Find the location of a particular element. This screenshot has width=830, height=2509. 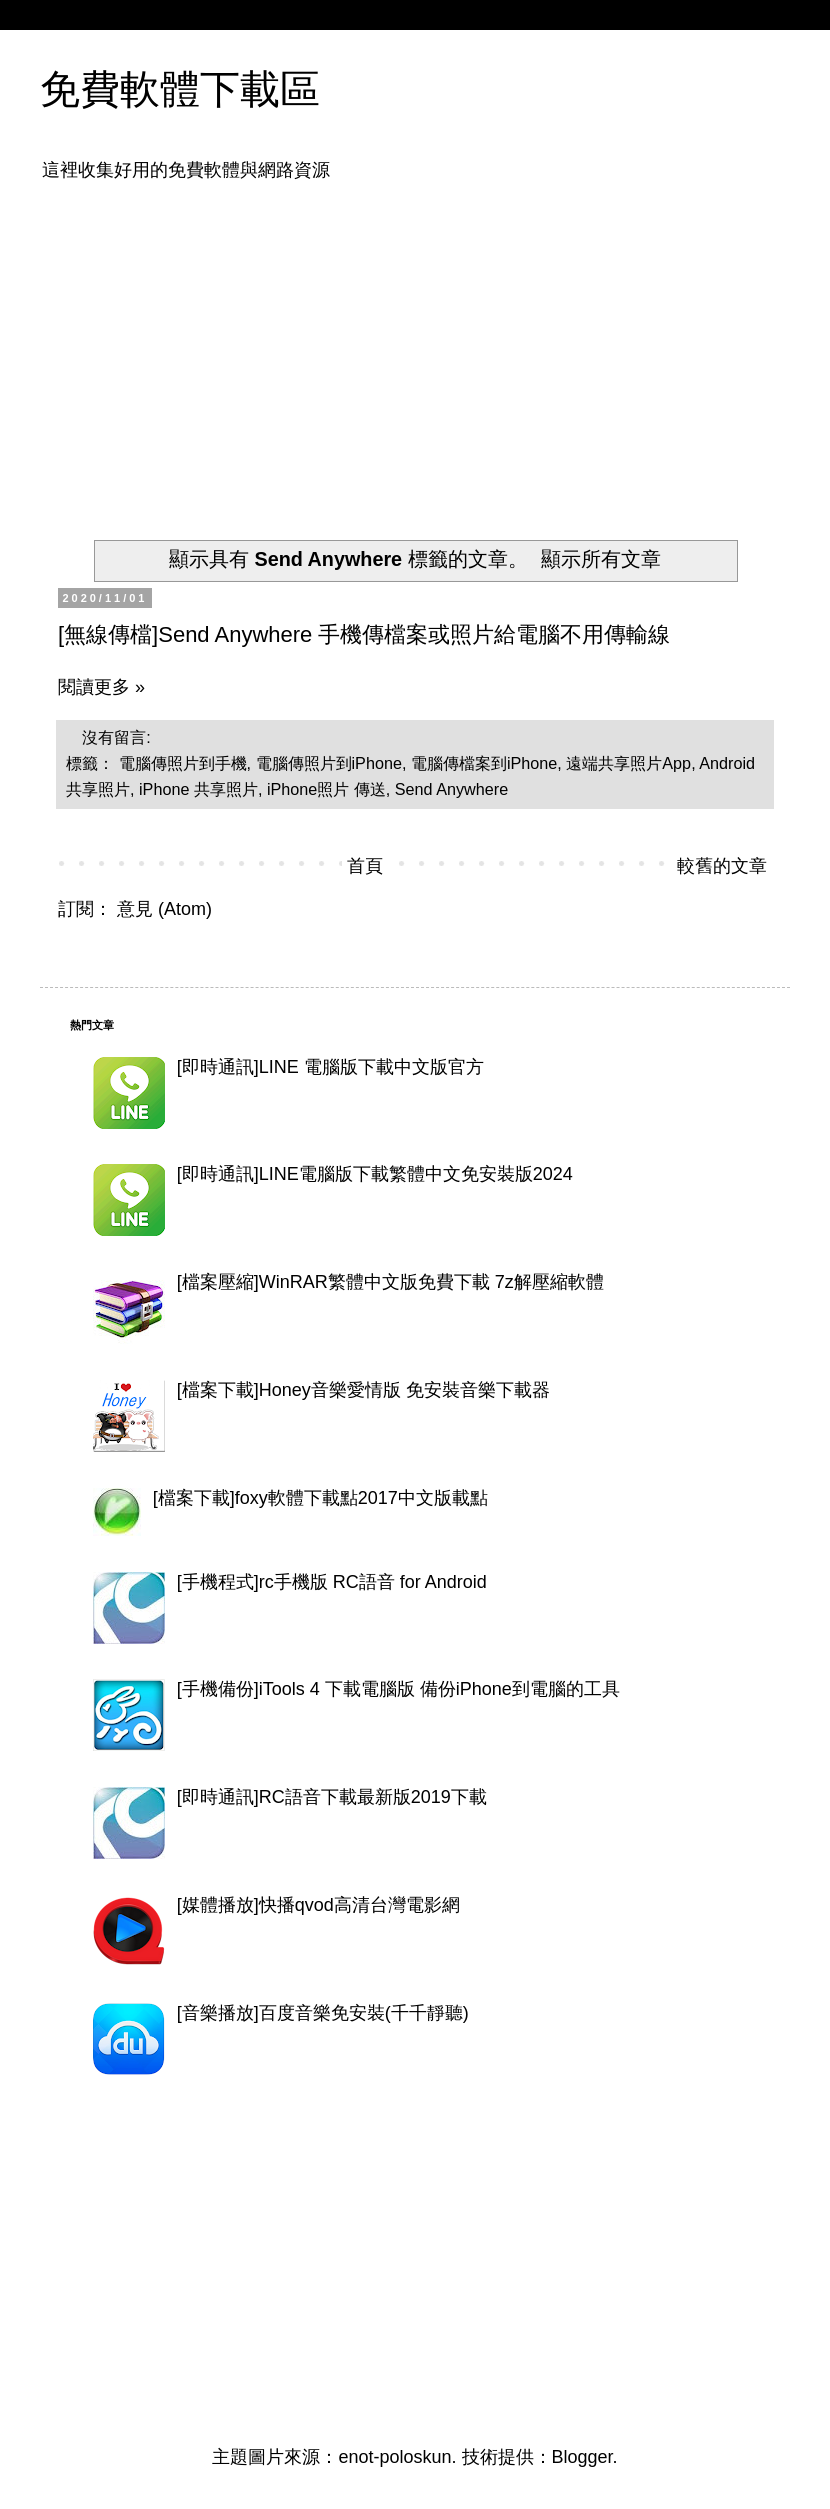

電腦傳照片到手機 is located at coordinates (183, 763).